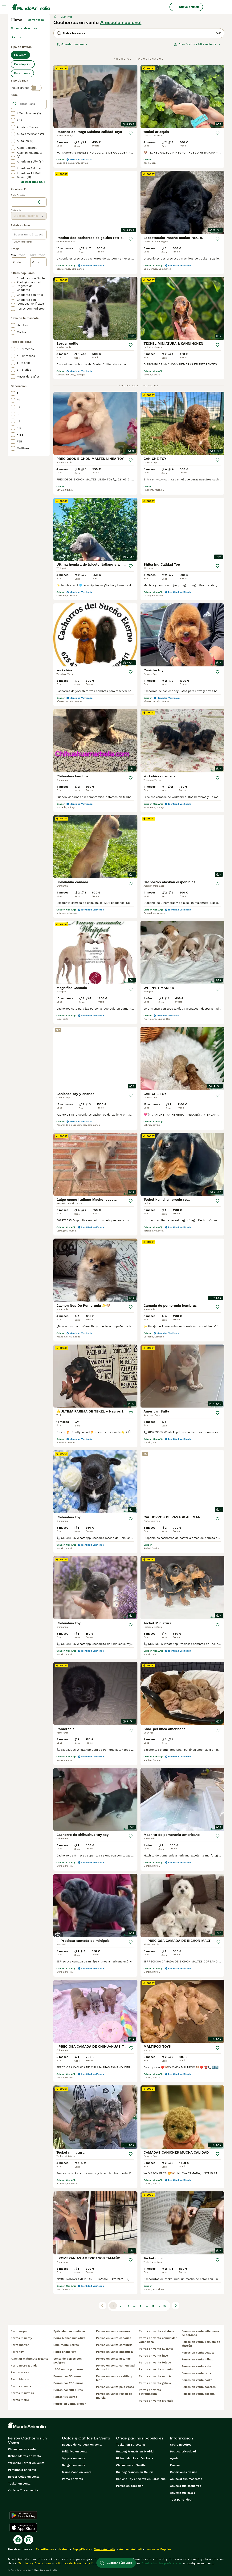 The height and width of the screenshot is (2576, 232). I want to click on perros en venta cadiz, so click(196, 2380).